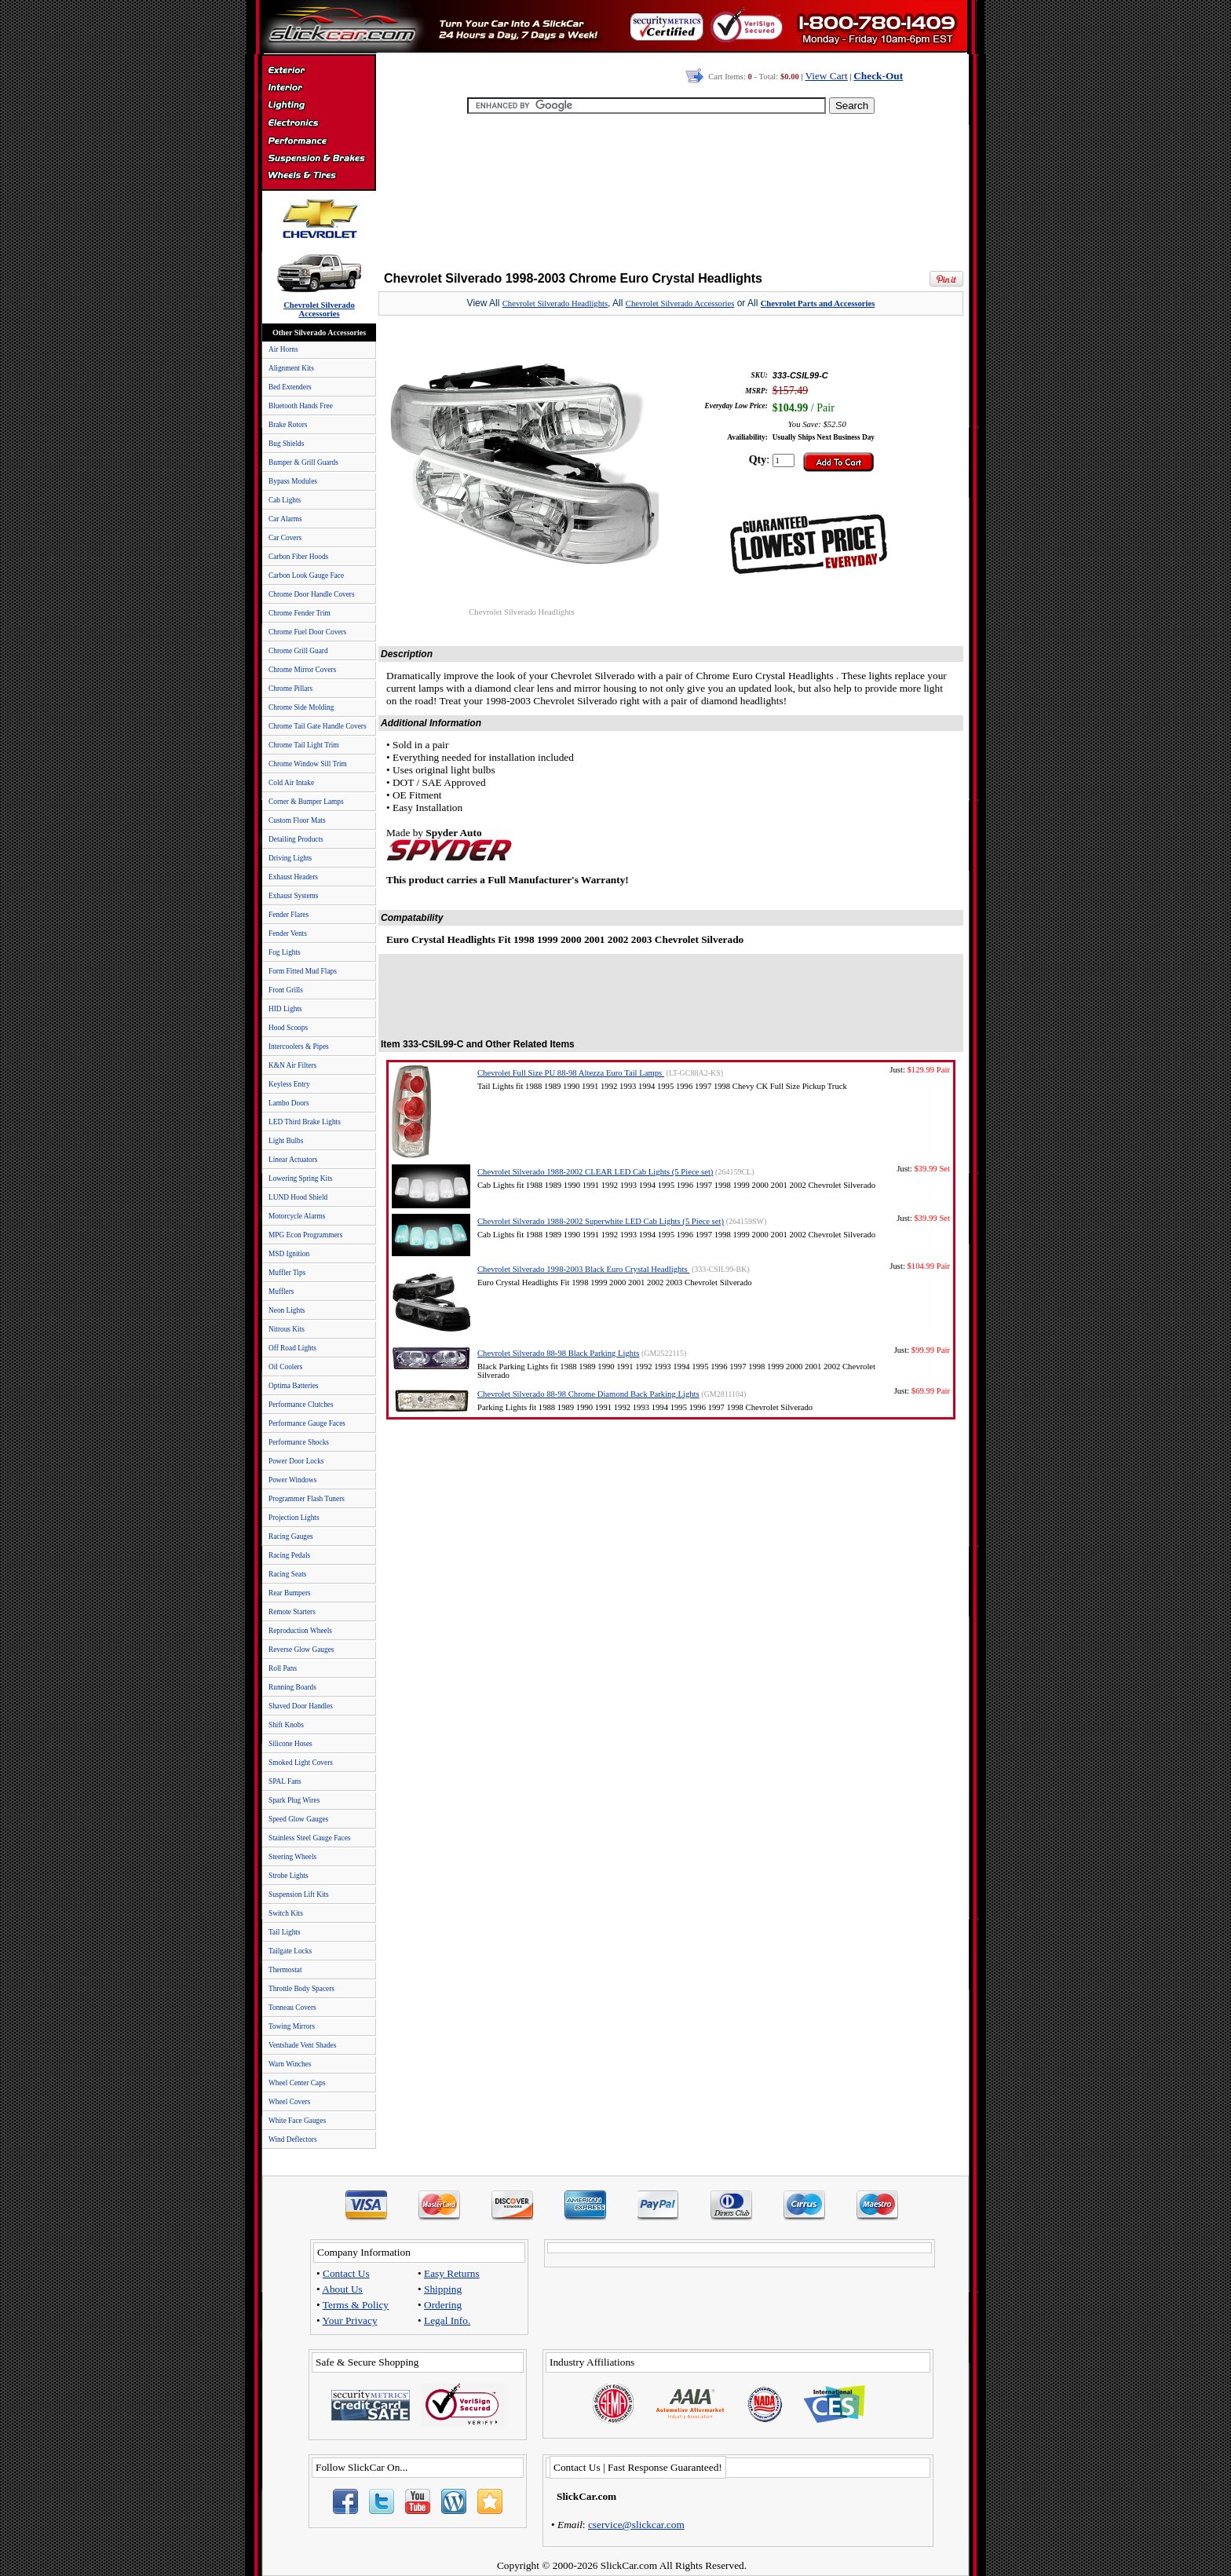 The image size is (1231, 2576). I want to click on Roll Pans, so click(282, 1668).